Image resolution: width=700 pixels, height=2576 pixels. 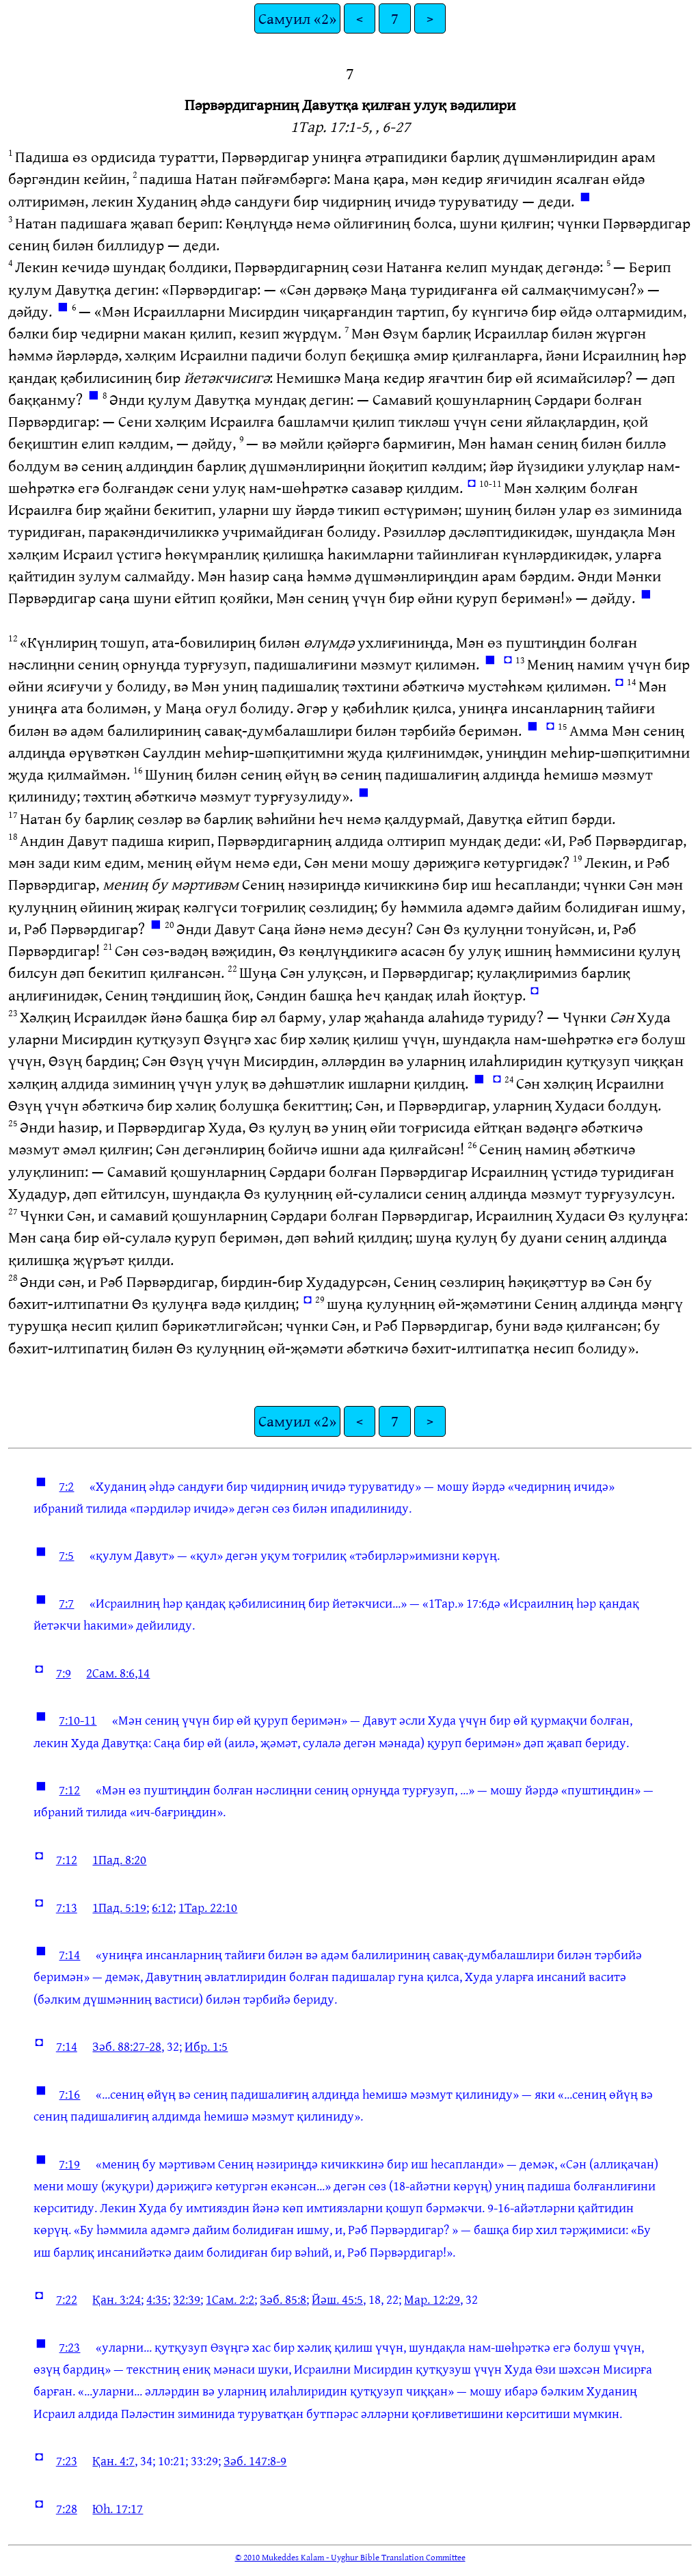 I want to click on 1Сам. 2:2, so click(x=230, y=2299).